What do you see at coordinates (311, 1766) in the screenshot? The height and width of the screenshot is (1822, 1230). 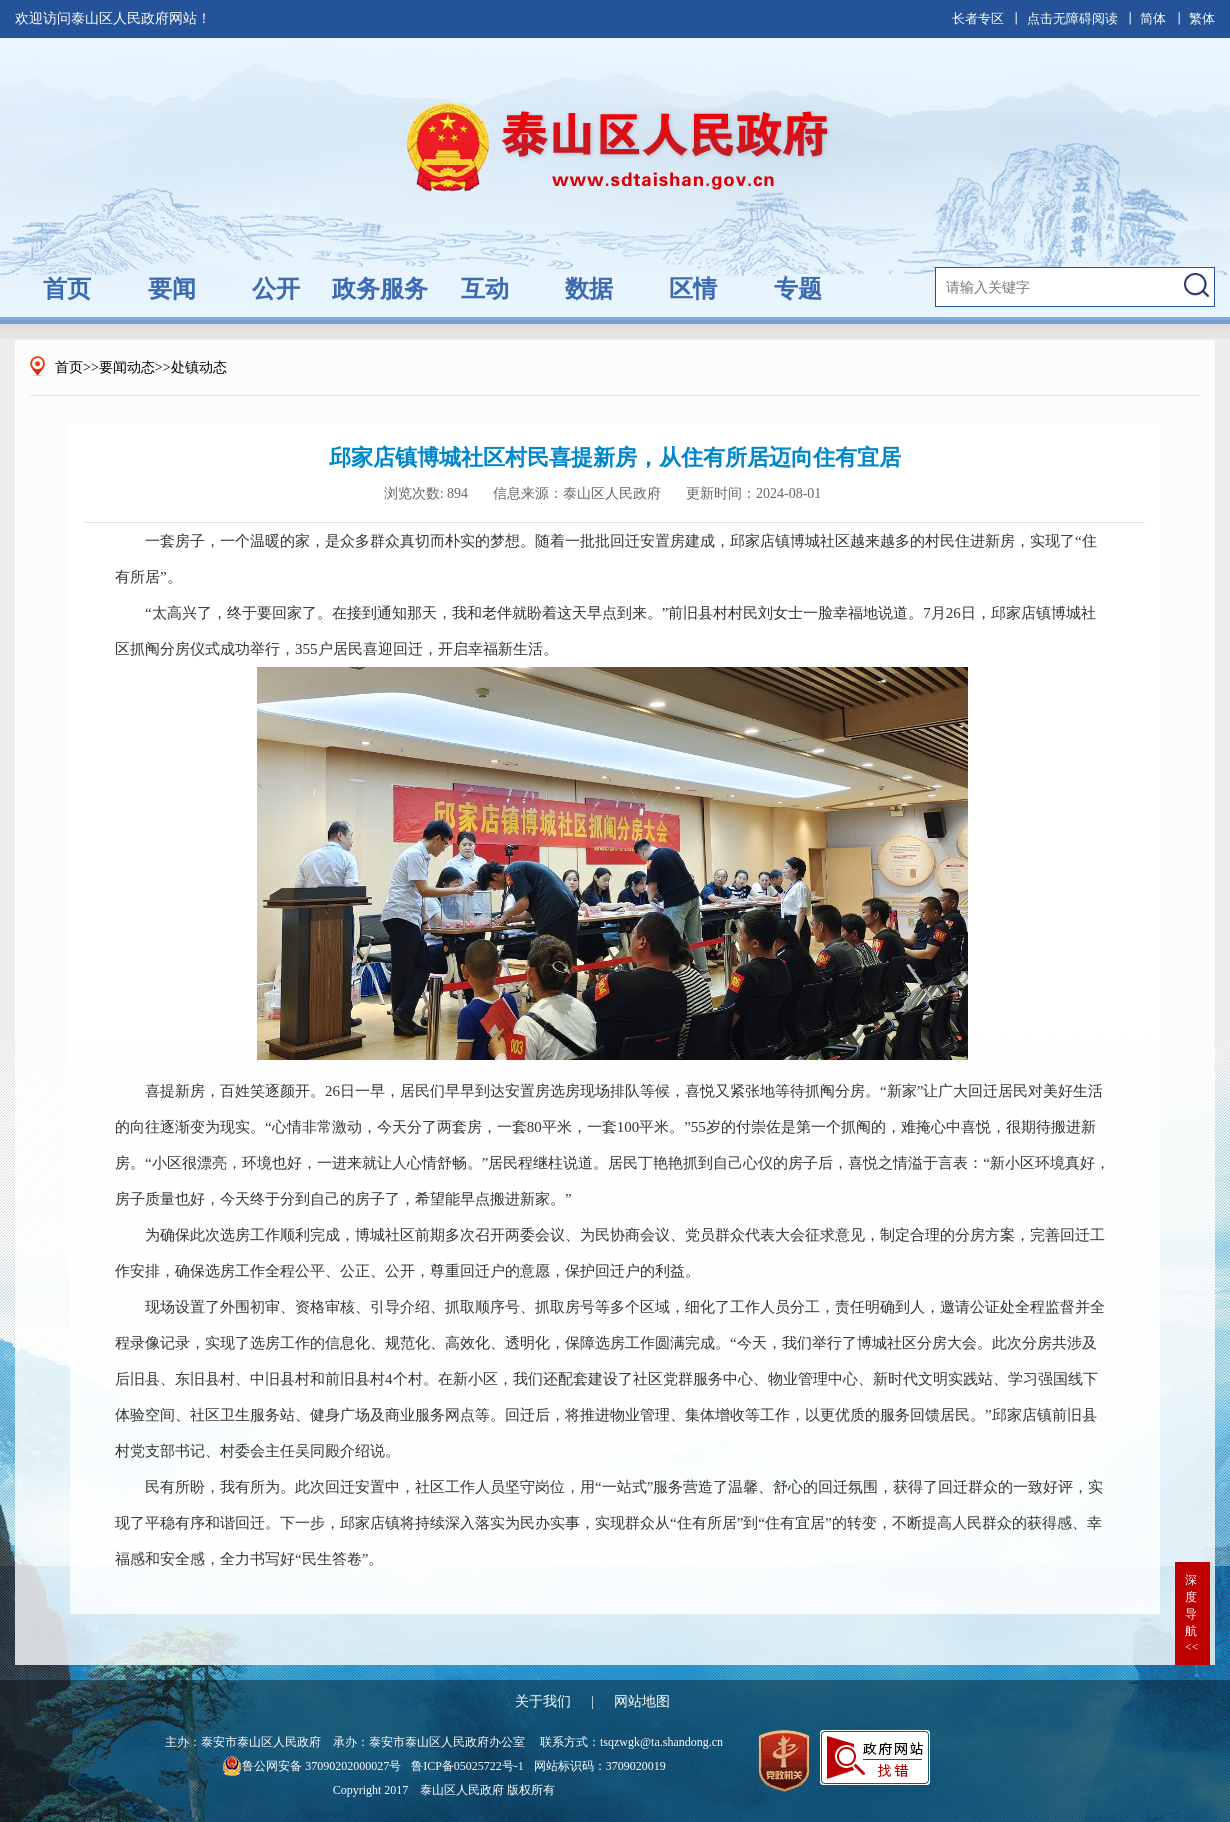 I see `鲁公网安备 37090202000027号` at bounding box center [311, 1766].